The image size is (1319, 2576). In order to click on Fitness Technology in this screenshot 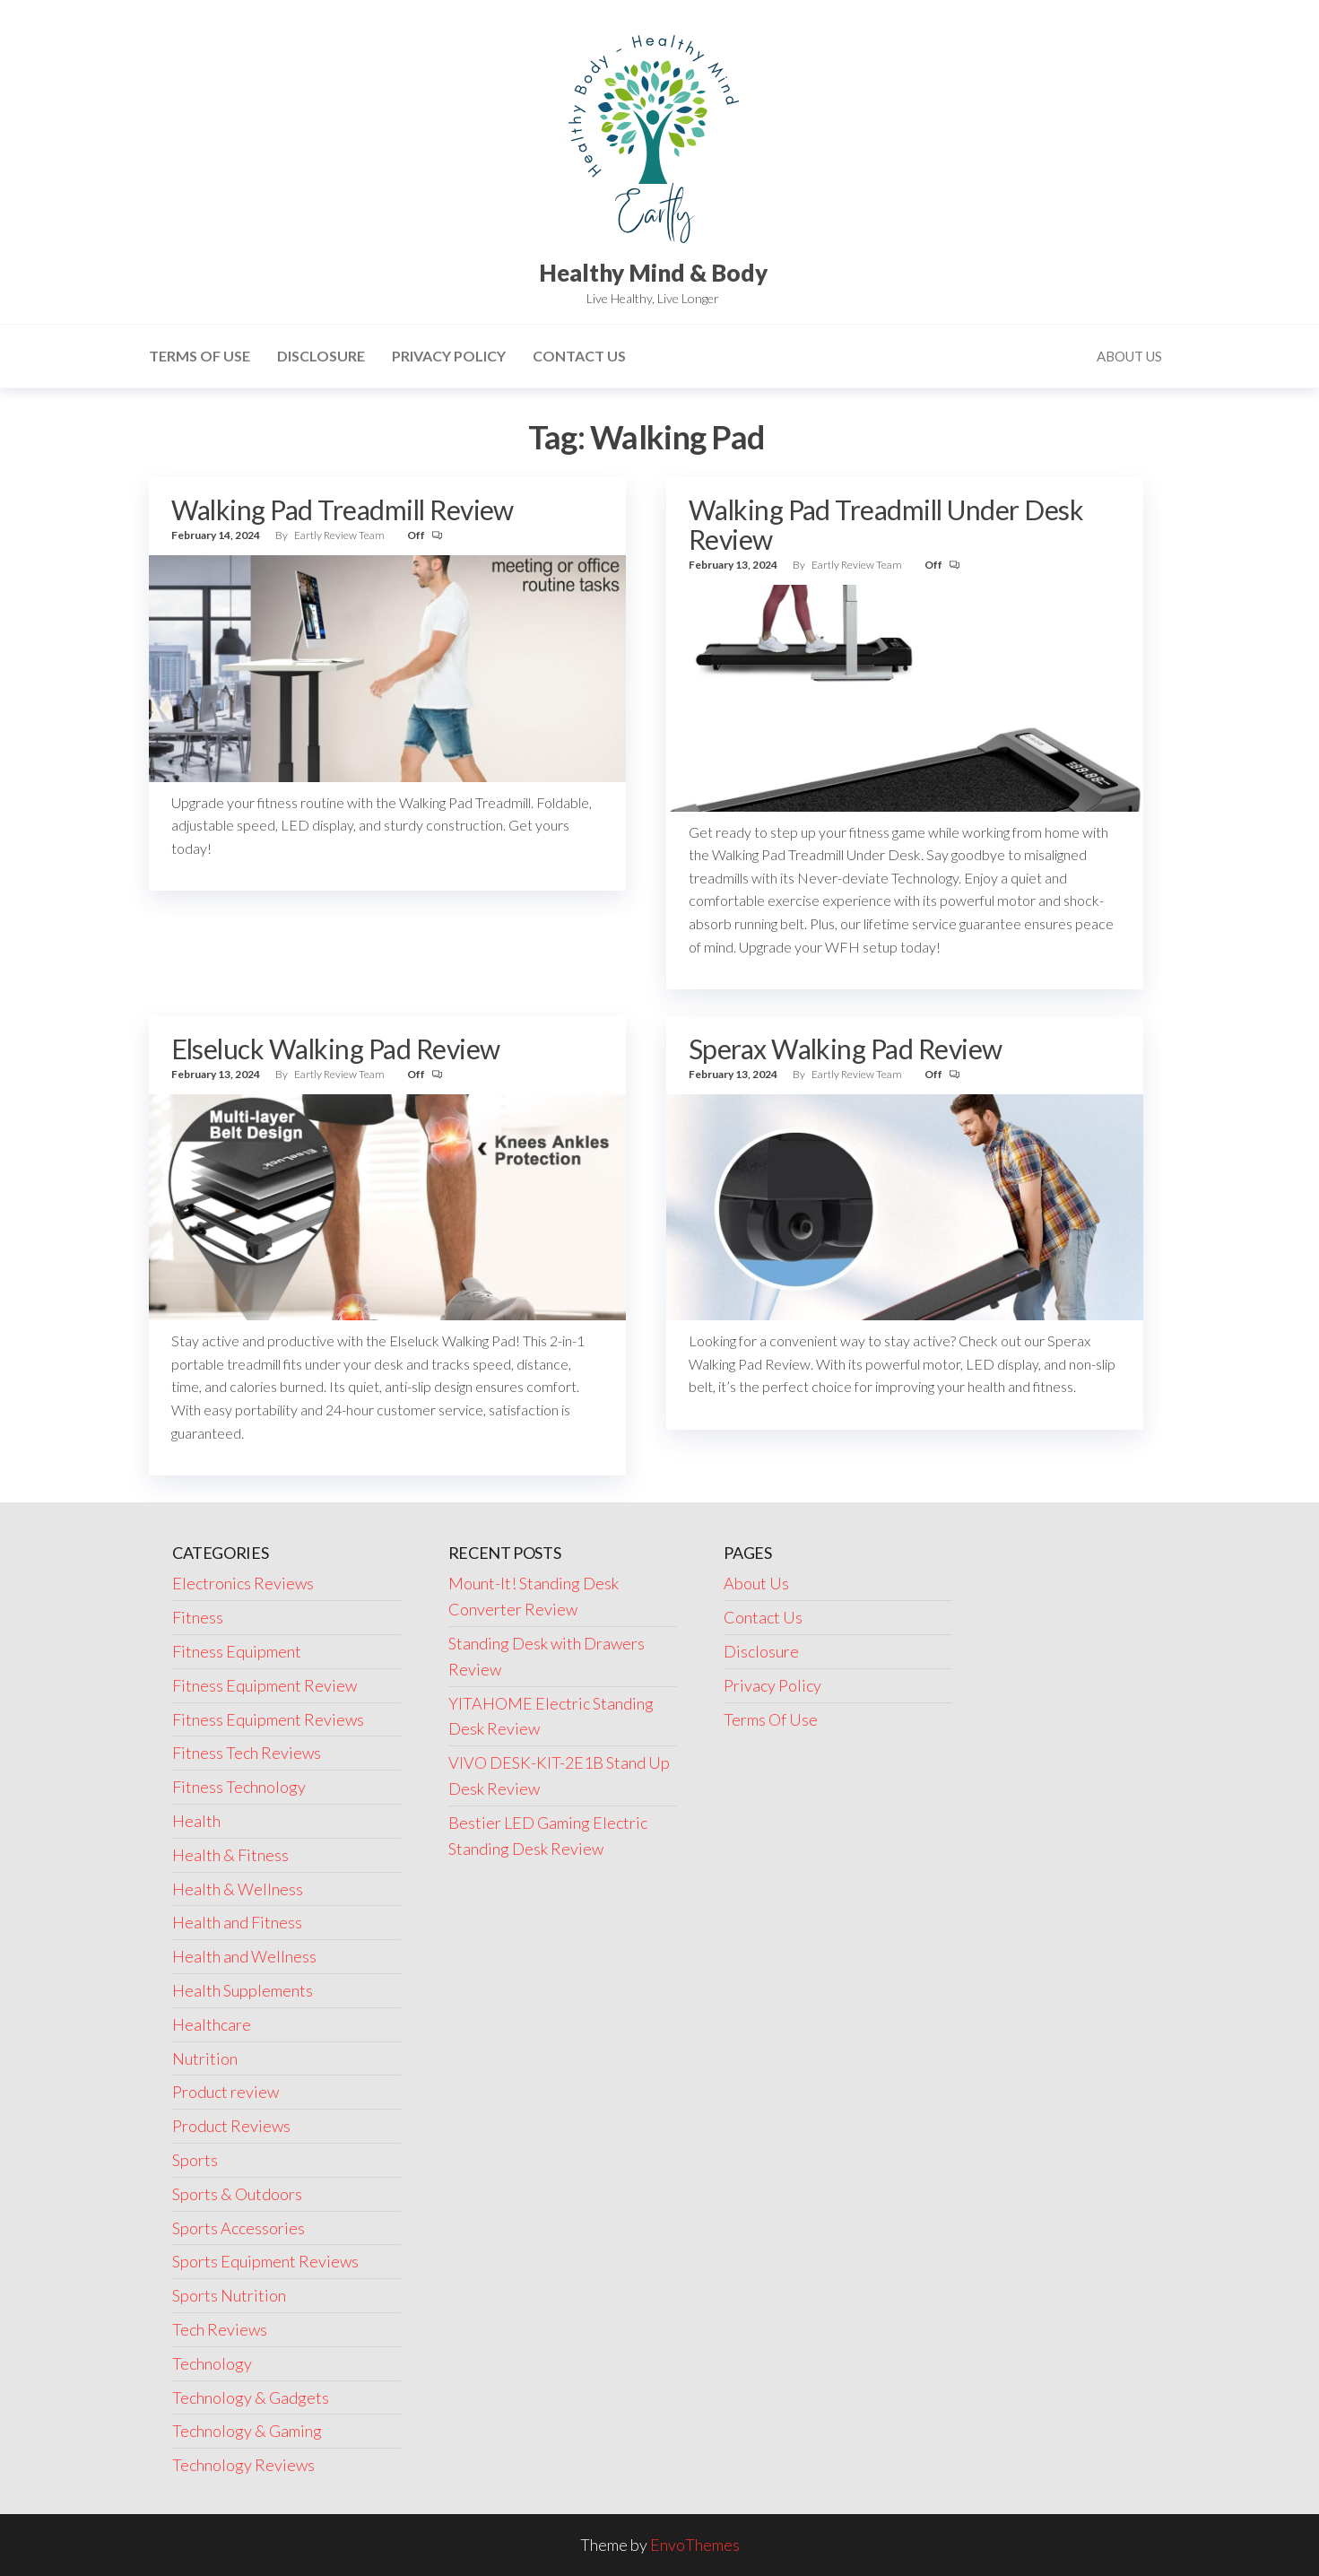, I will do `click(239, 1787)`.